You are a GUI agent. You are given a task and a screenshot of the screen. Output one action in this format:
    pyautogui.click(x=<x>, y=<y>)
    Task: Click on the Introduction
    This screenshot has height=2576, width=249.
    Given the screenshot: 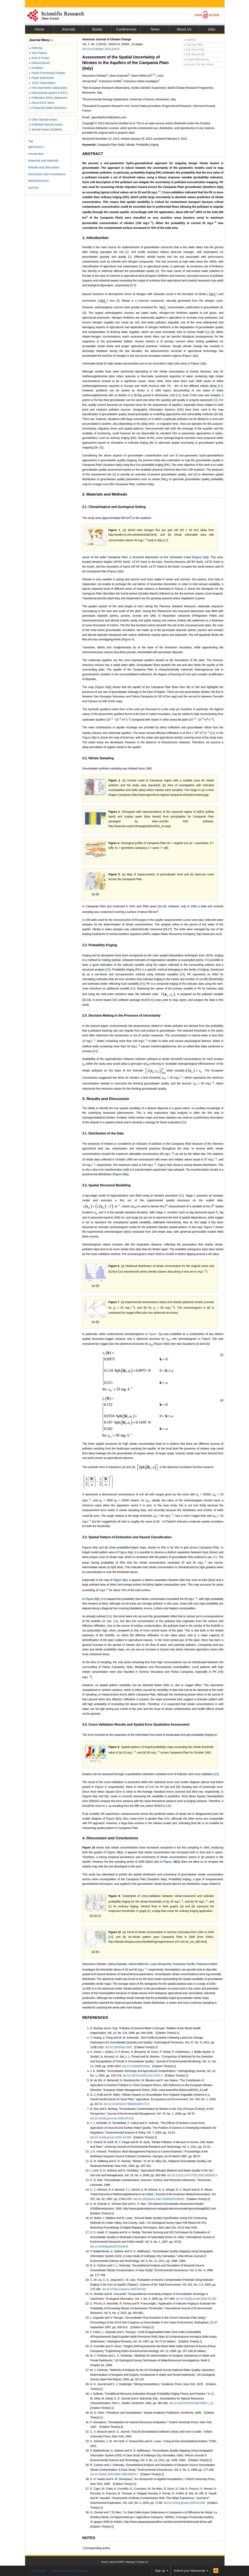 What is the action you would take?
    pyautogui.click(x=36, y=153)
    